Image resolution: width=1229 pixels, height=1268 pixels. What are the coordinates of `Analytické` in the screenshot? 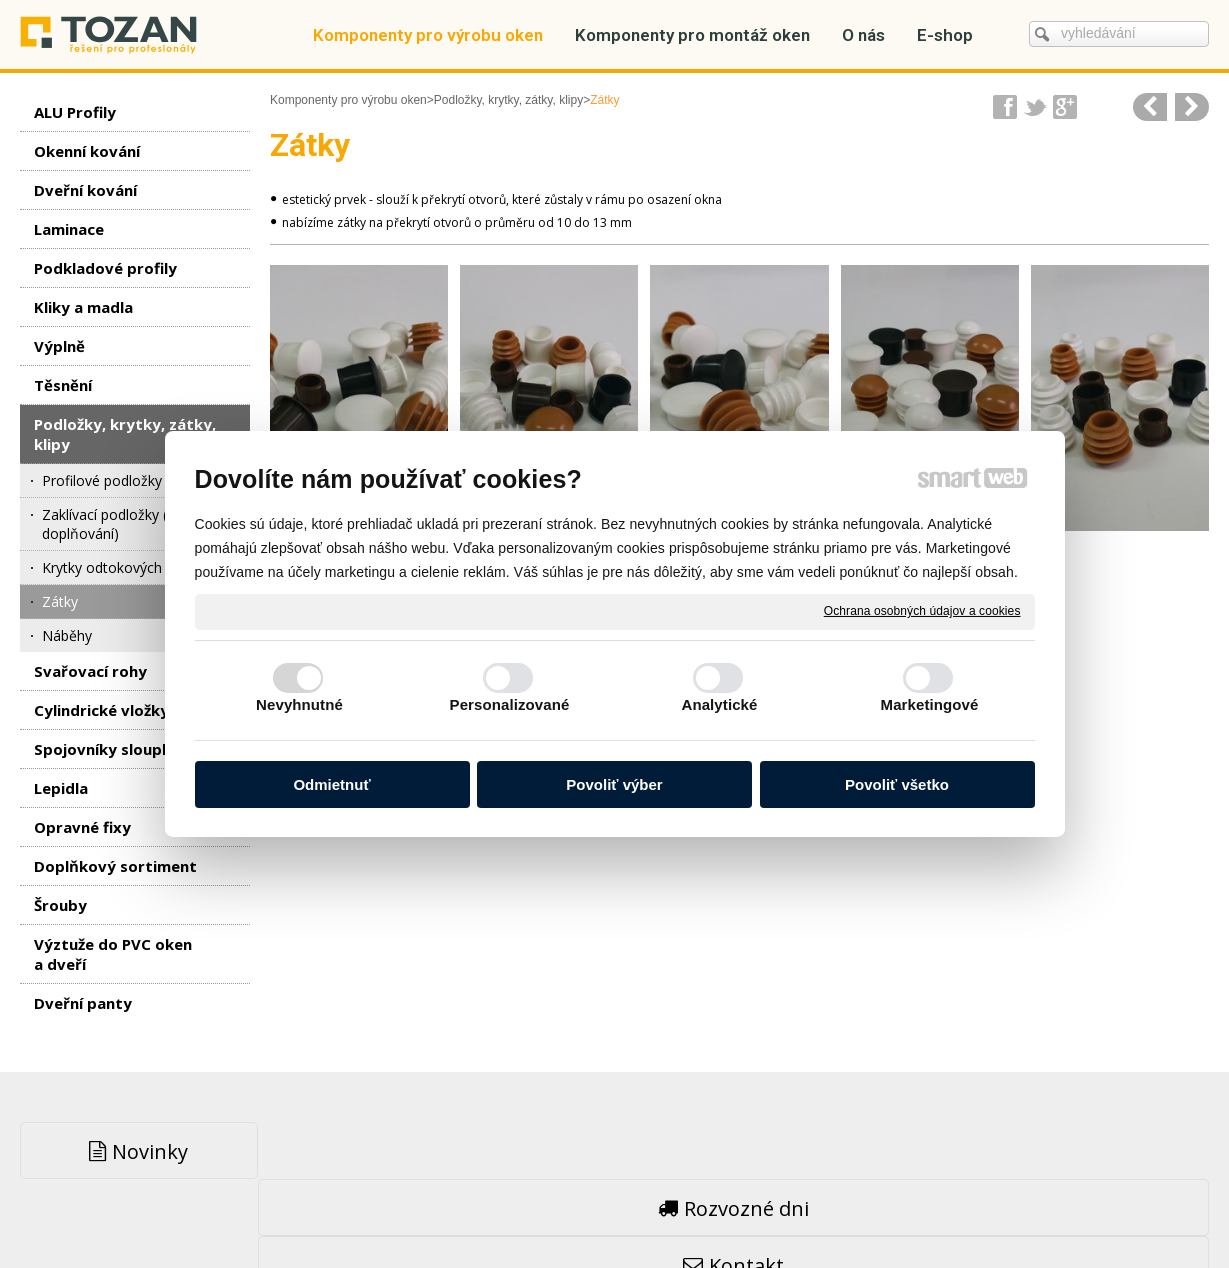 It's located at (719, 704).